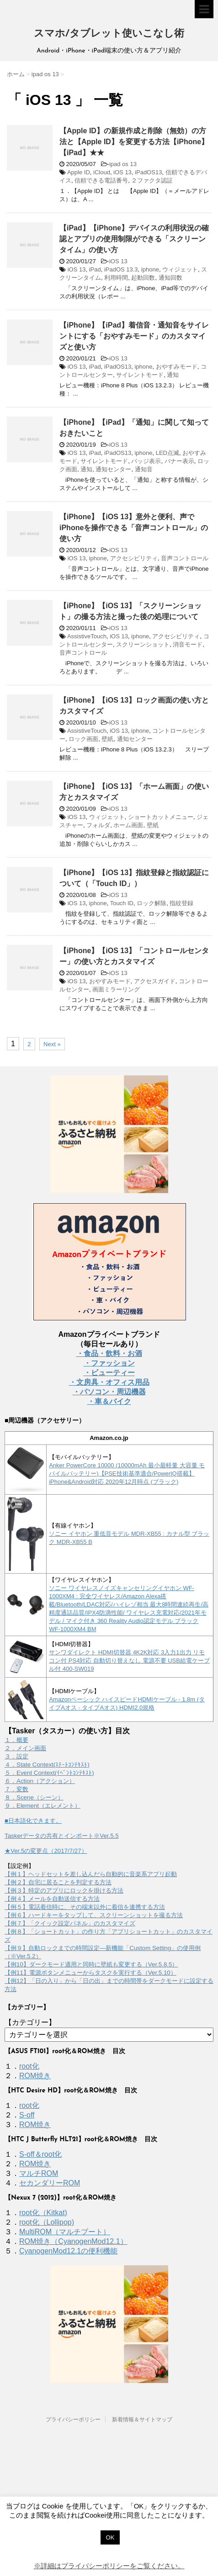 The width and height of the screenshot is (218, 2576). I want to click on 壁紙, so click(107, 738).